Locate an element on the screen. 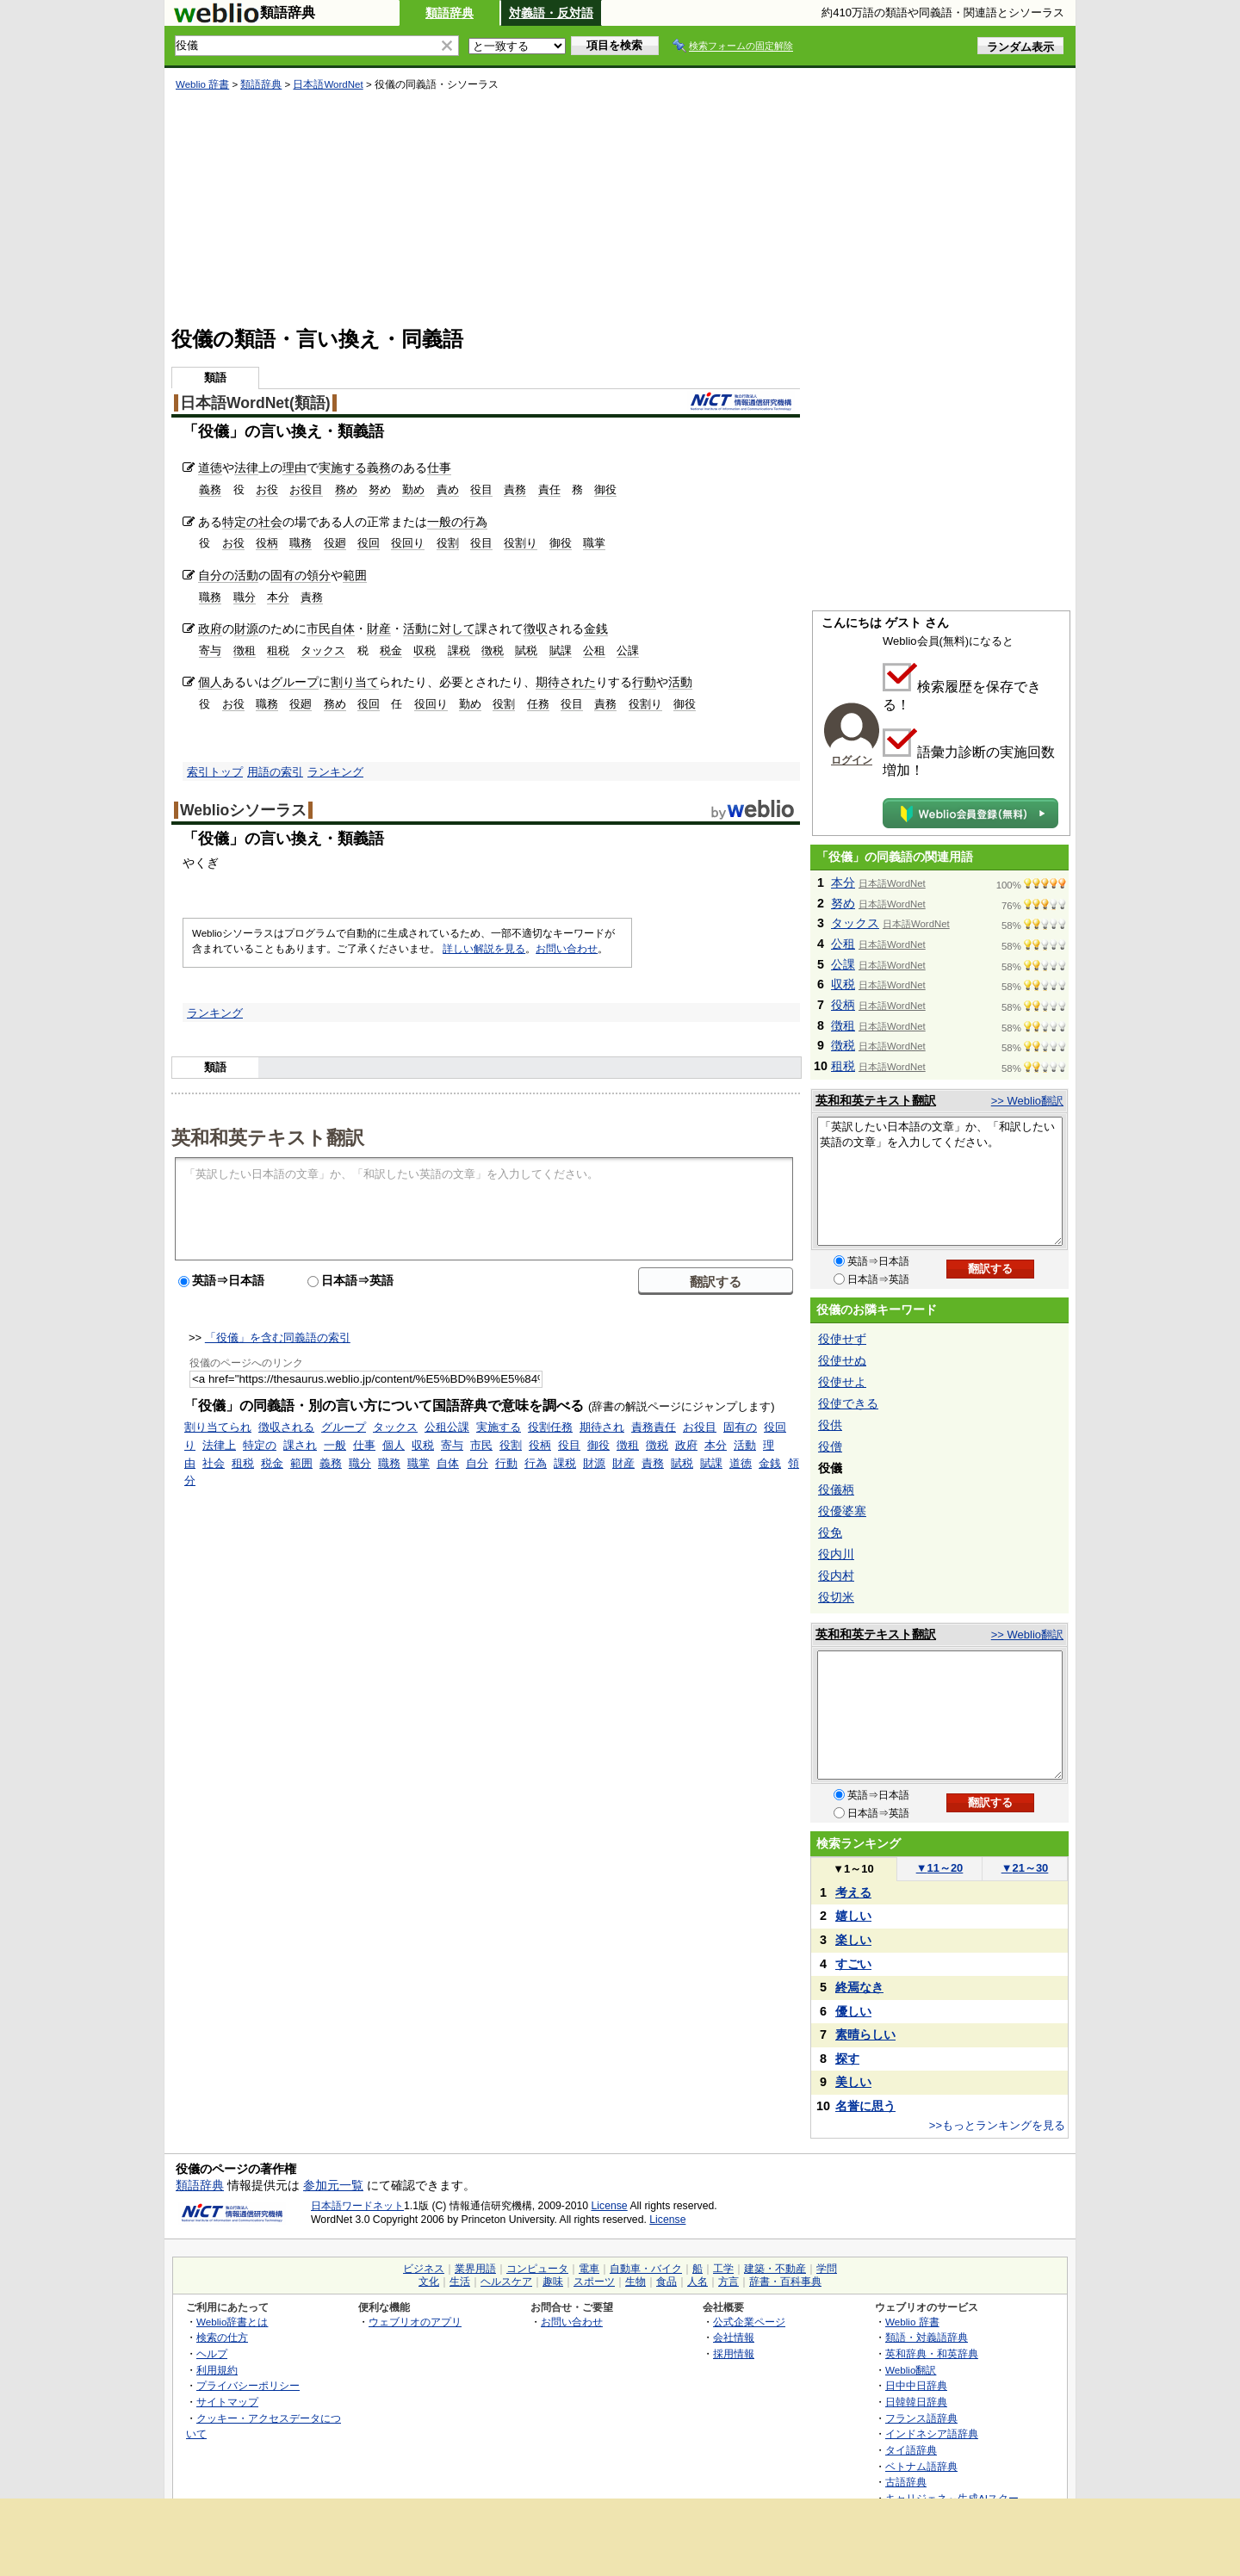 This screenshot has width=1240, height=2576. 領分 is located at coordinates (319, 575).